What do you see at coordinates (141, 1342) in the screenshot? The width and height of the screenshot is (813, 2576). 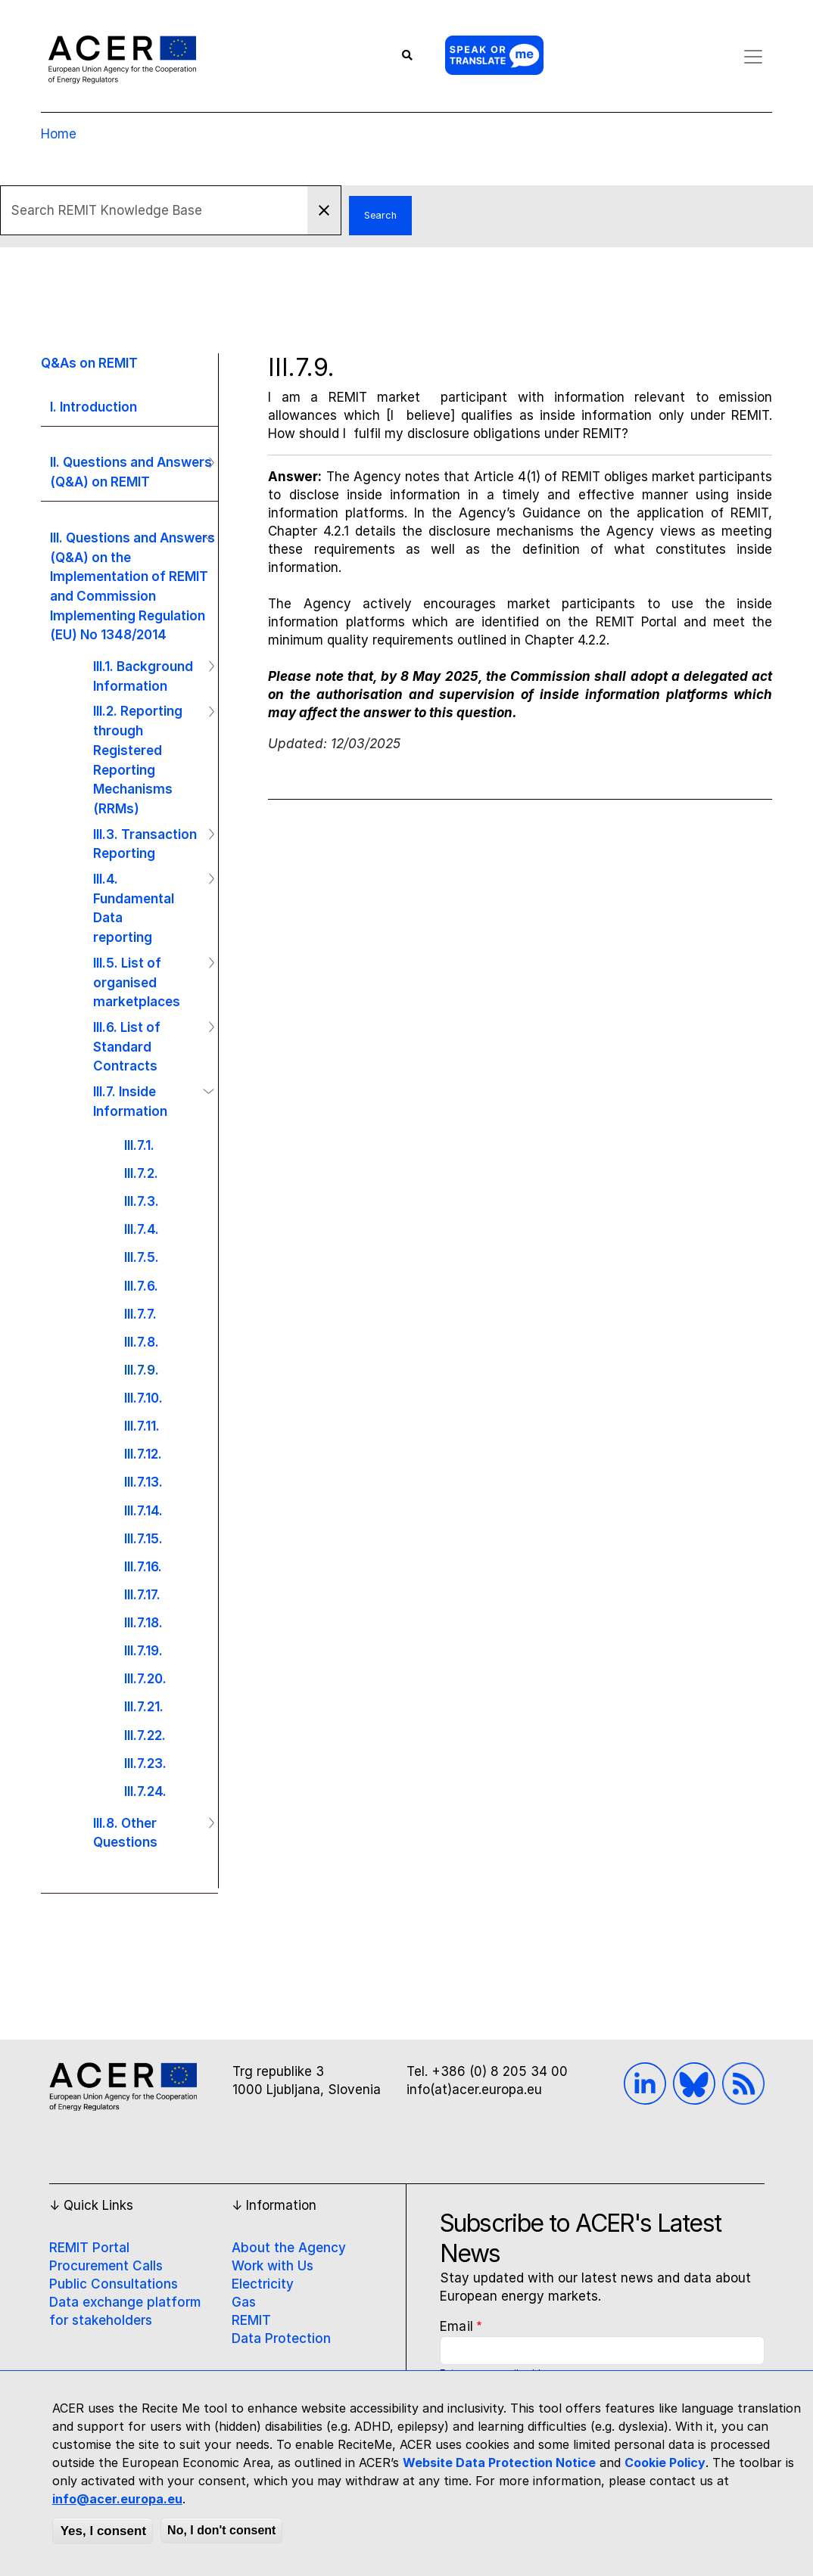 I see `III.7.8.` at bounding box center [141, 1342].